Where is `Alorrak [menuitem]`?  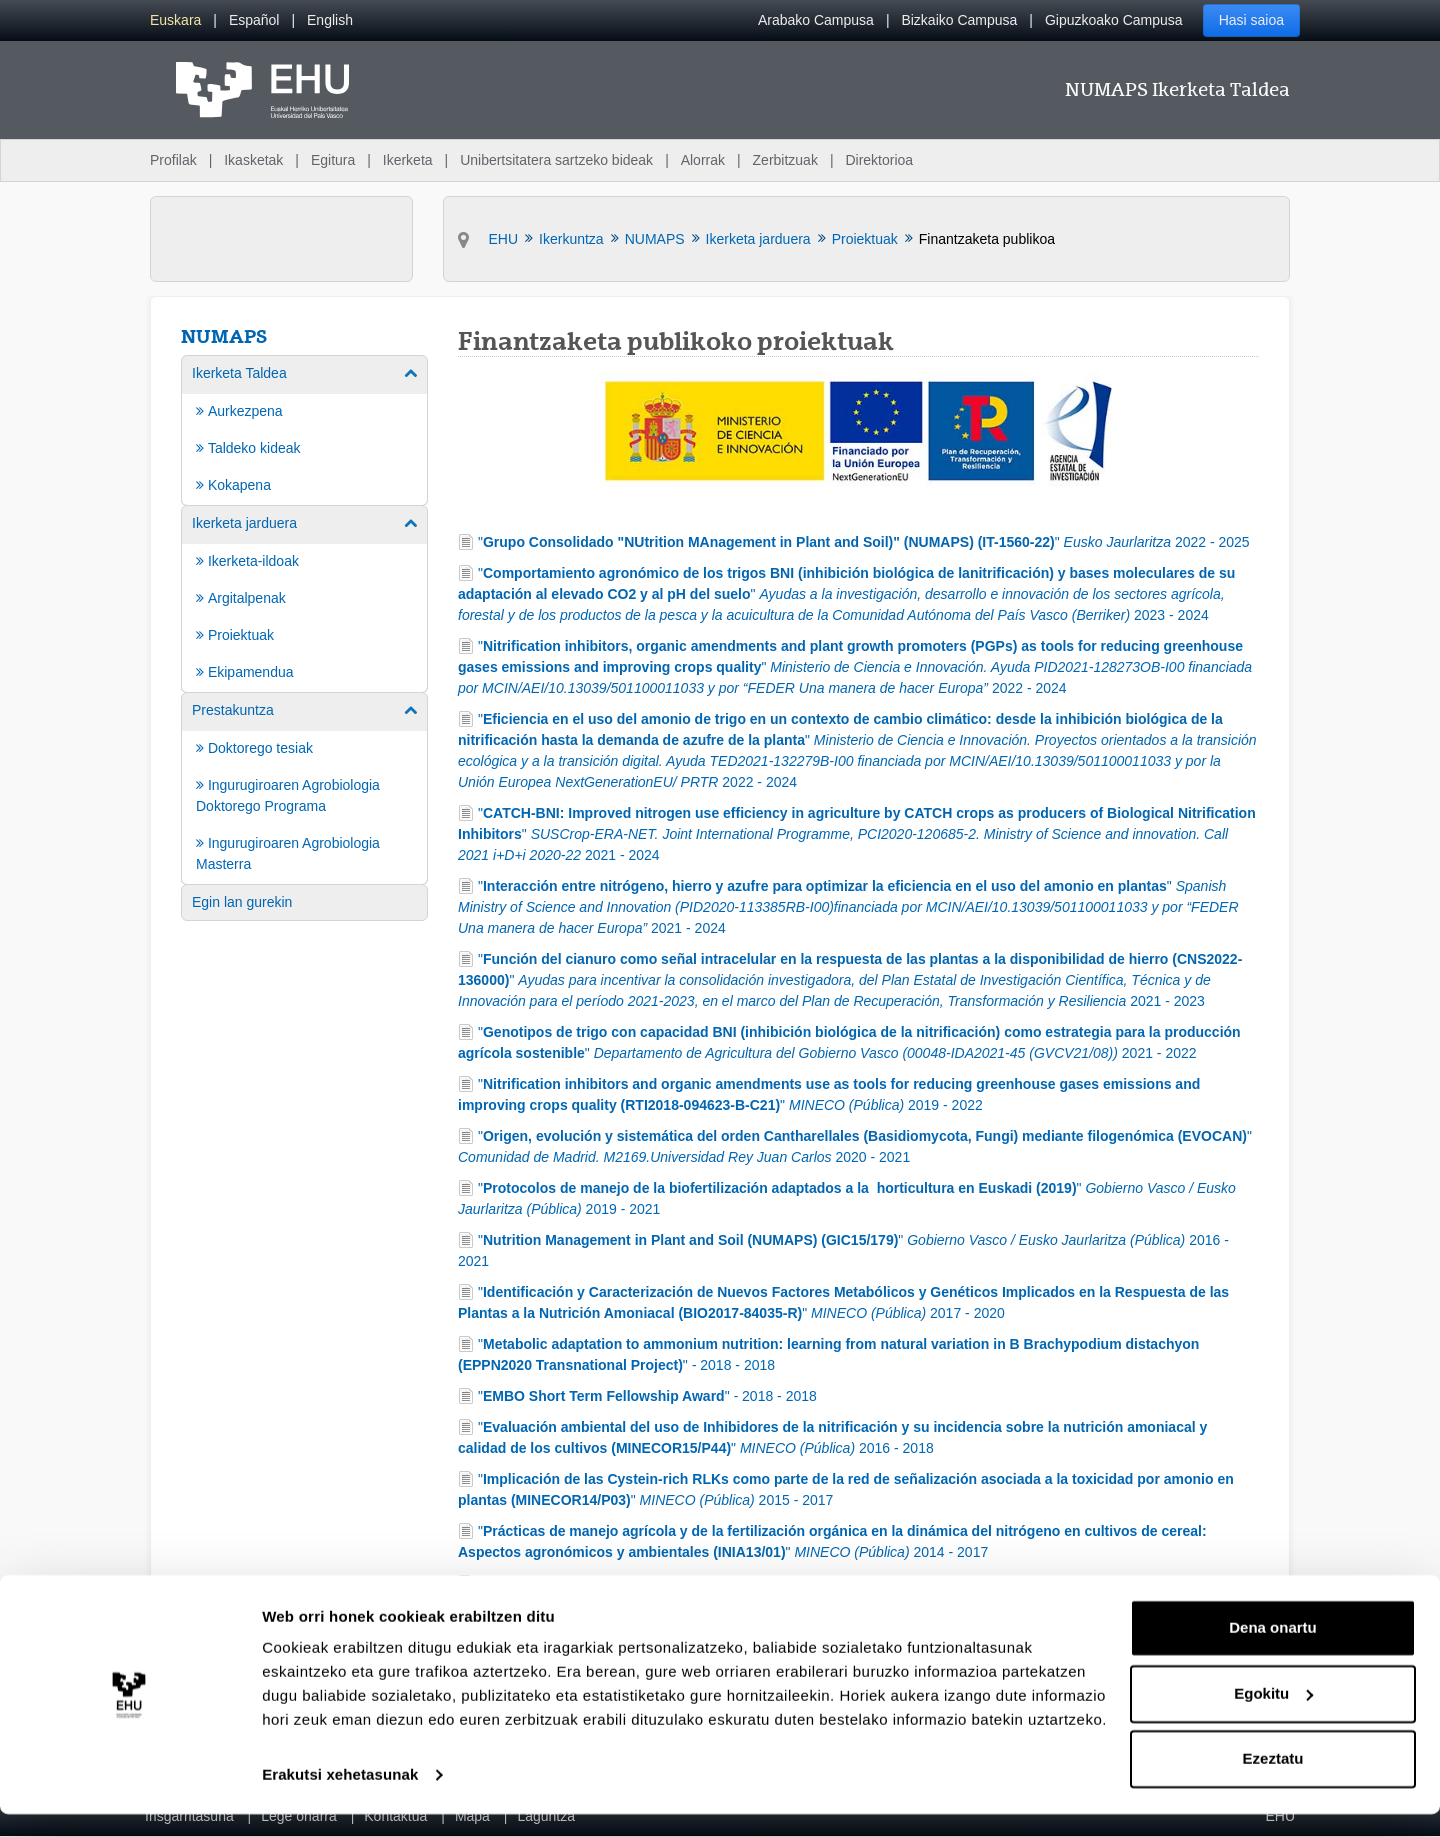
Alorrak [menuitem] is located at coordinates (703, 160).